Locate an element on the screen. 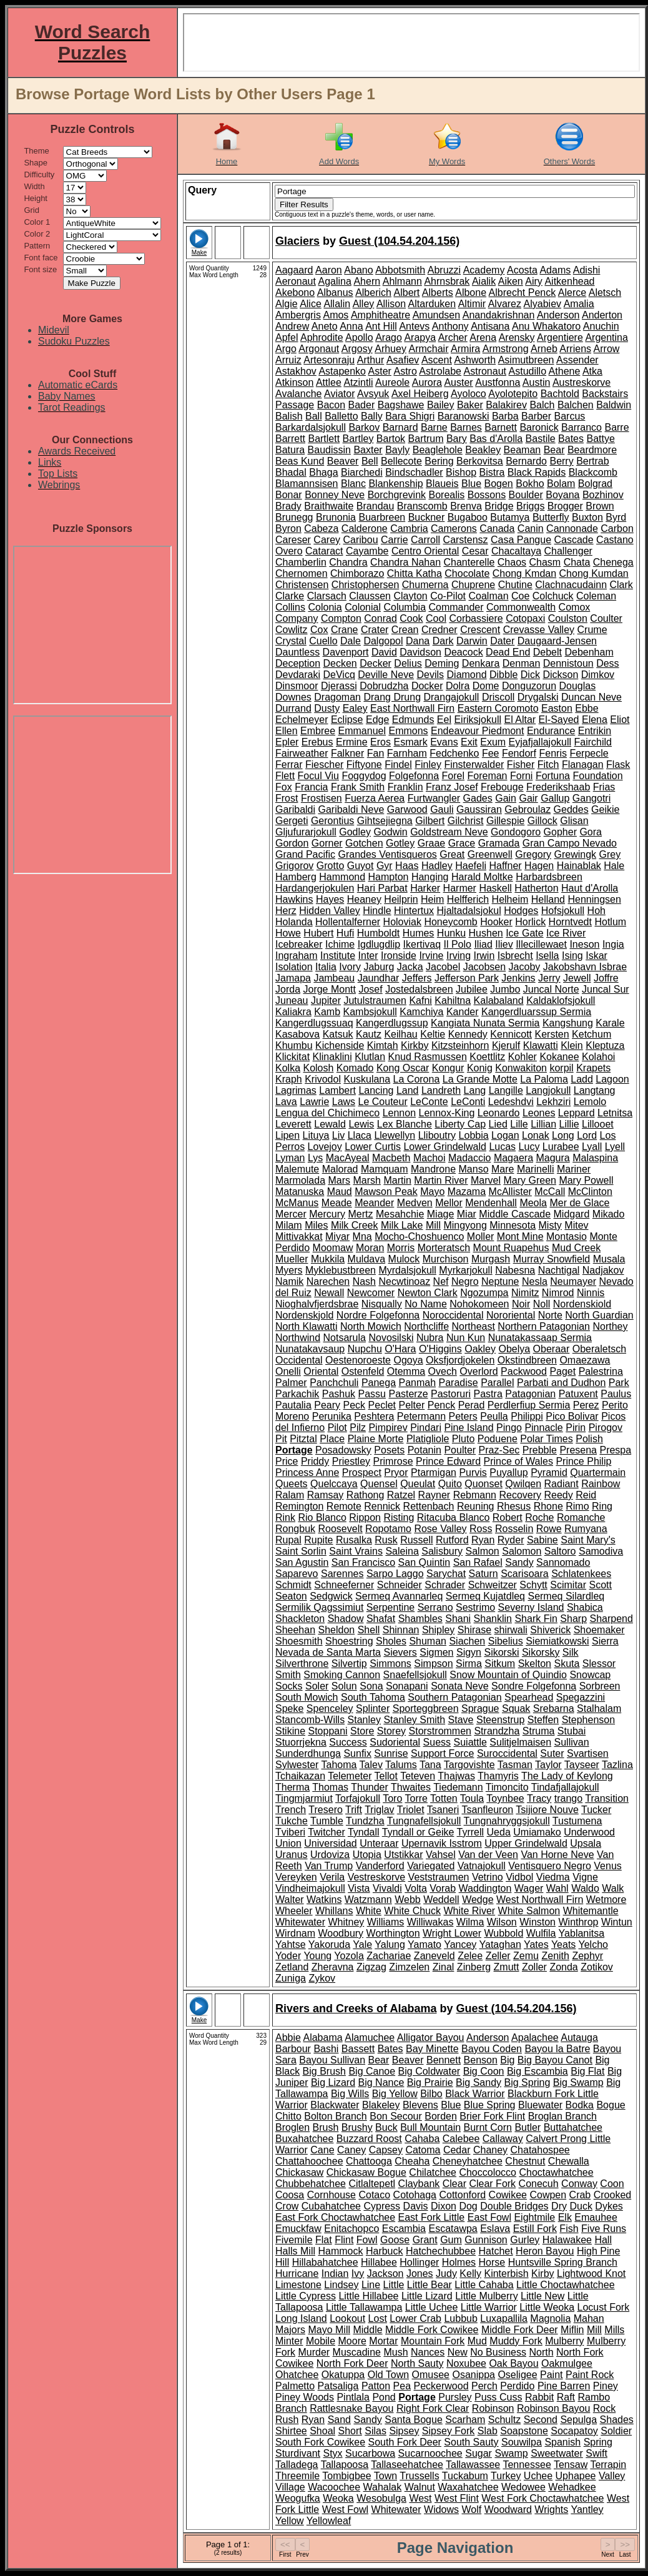  Amalia is located at coordinates (579, 303).